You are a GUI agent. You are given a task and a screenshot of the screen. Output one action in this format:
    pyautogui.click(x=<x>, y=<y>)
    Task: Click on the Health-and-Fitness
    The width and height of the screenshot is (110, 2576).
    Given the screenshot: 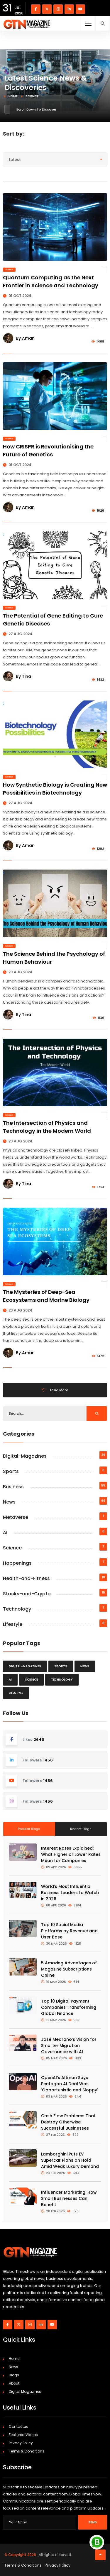 What is the action you would take?
    pyautogui.click(x=26, y=1578)
    